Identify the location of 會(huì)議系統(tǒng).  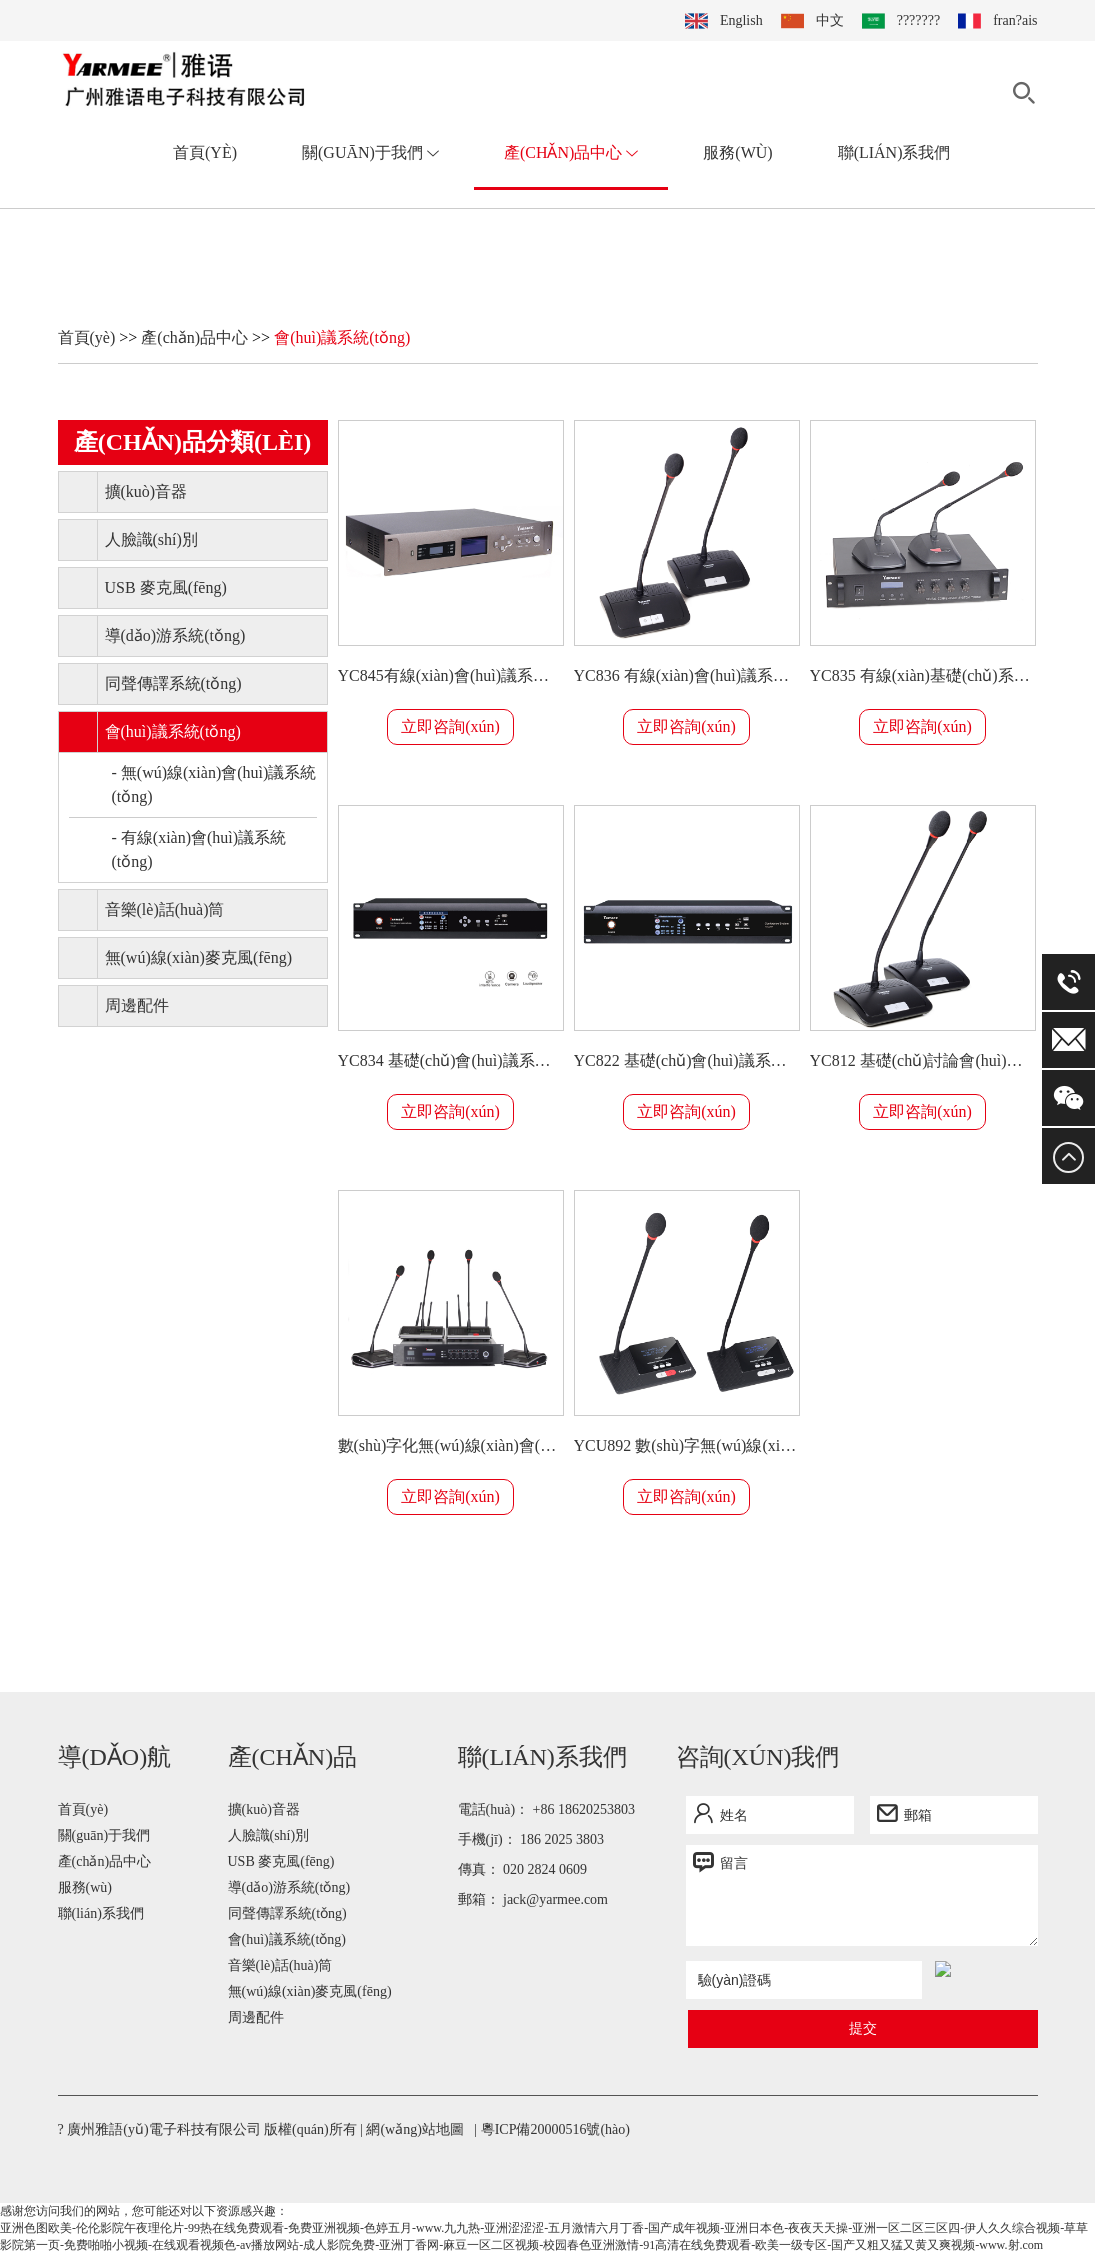
(342, 337).